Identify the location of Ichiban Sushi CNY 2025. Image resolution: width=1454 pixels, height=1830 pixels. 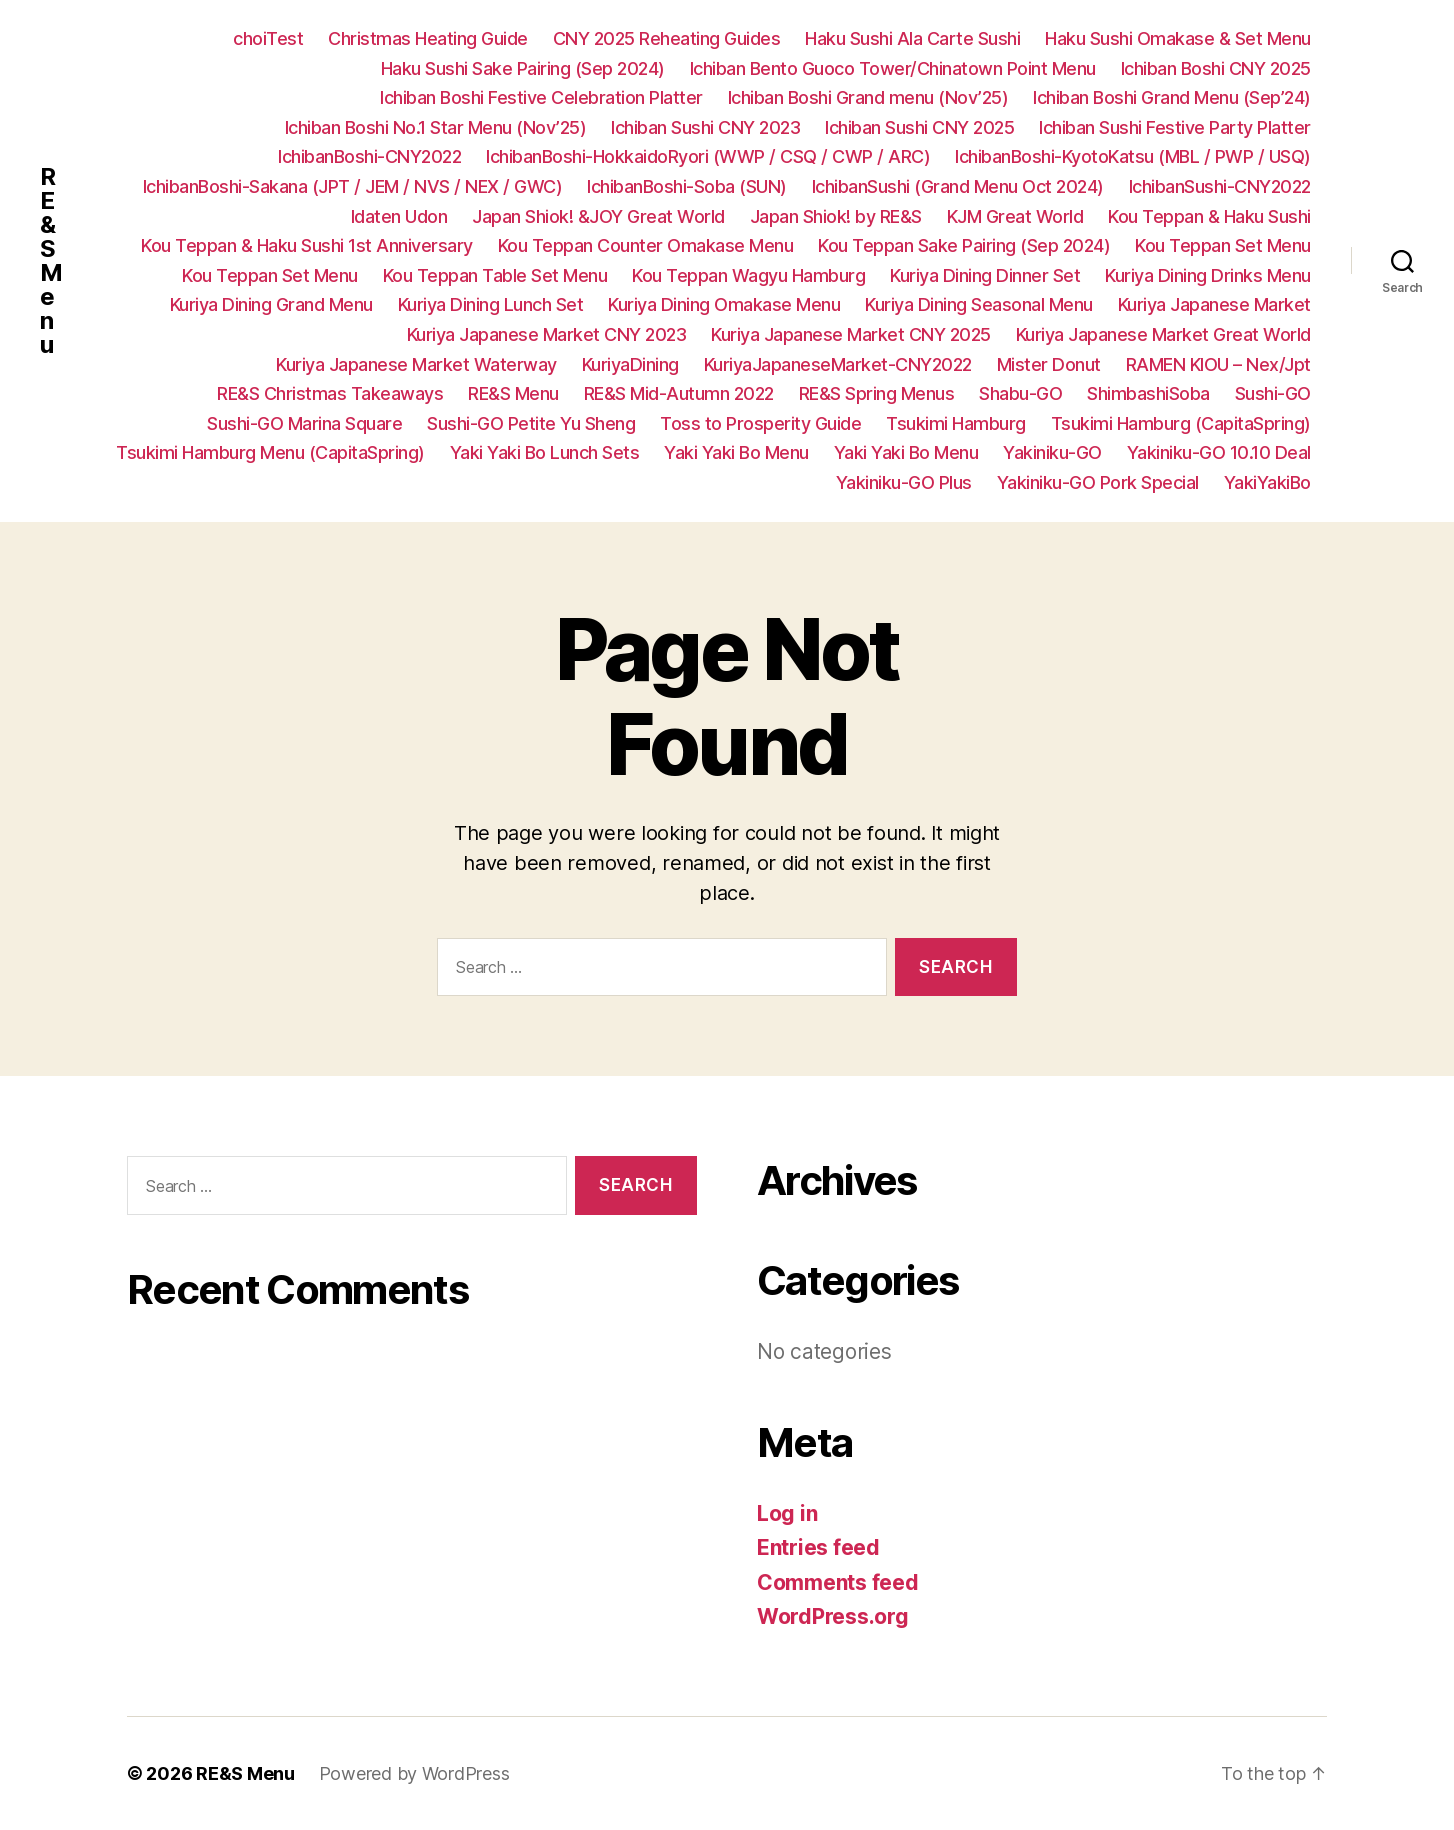
(919, 127).